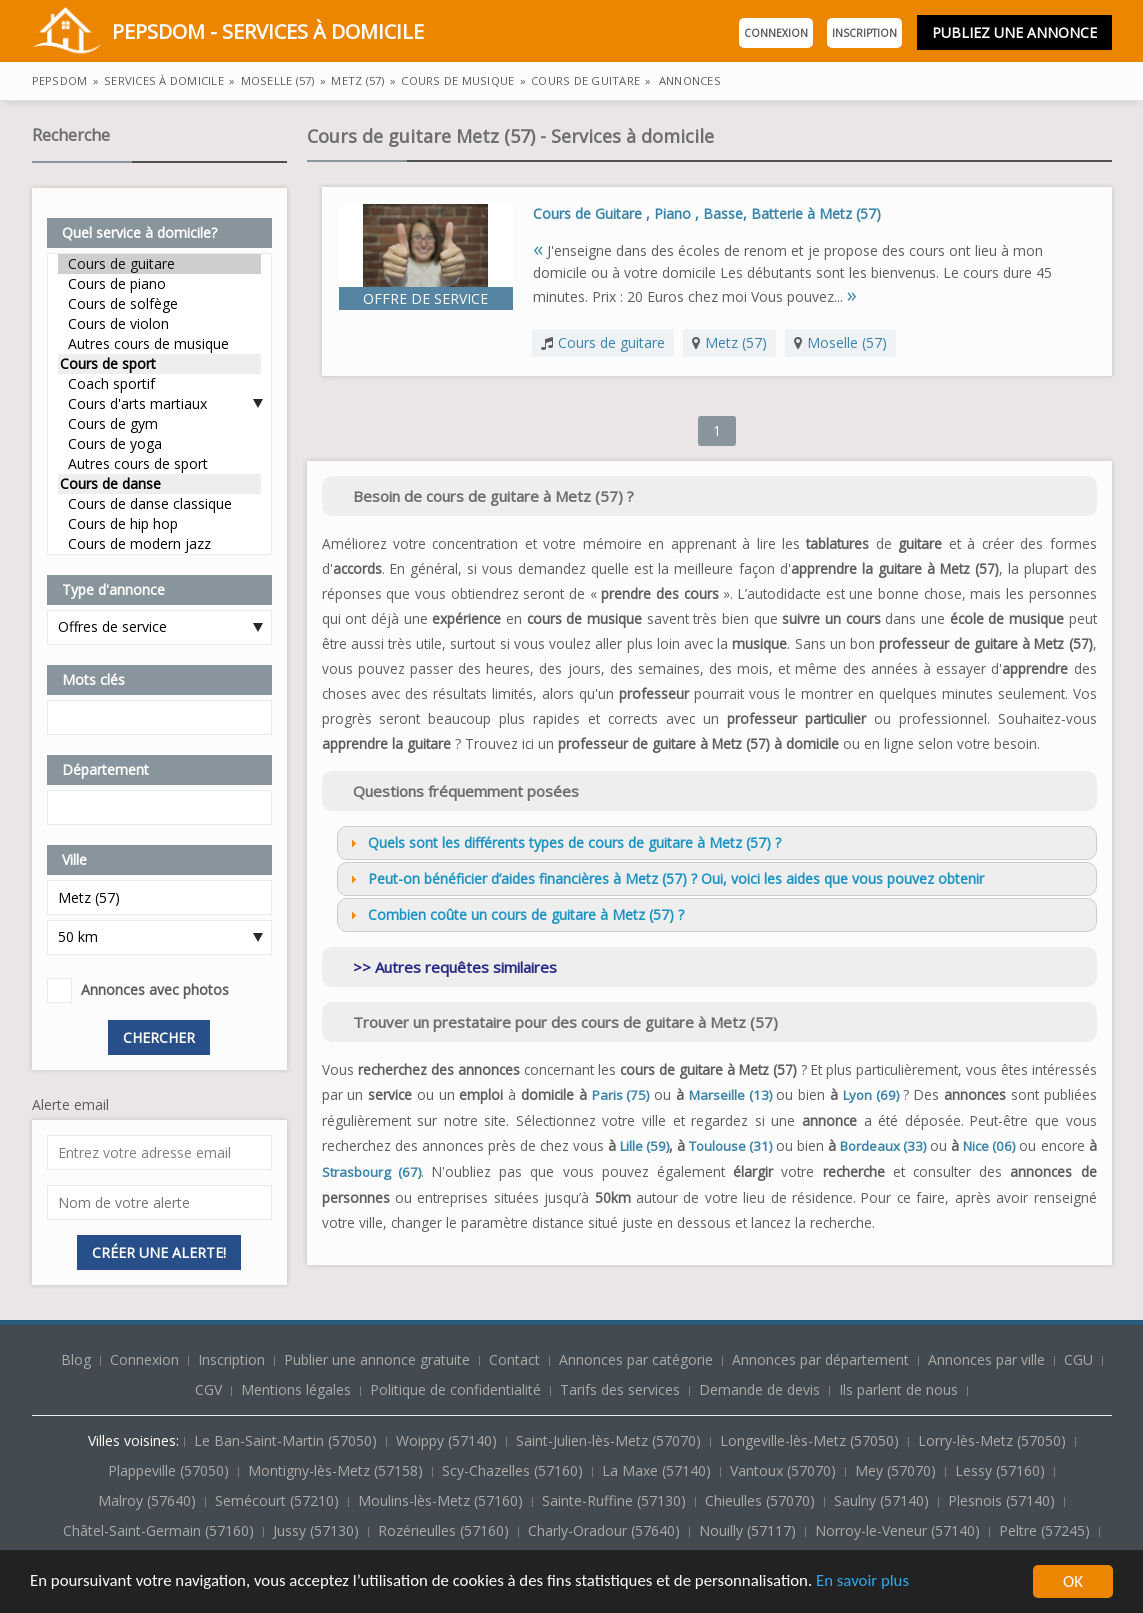  What do you see at coordinates (1078, 1359) in the screenshot?
I see `CGU` at bounding box center [1078, 1359].